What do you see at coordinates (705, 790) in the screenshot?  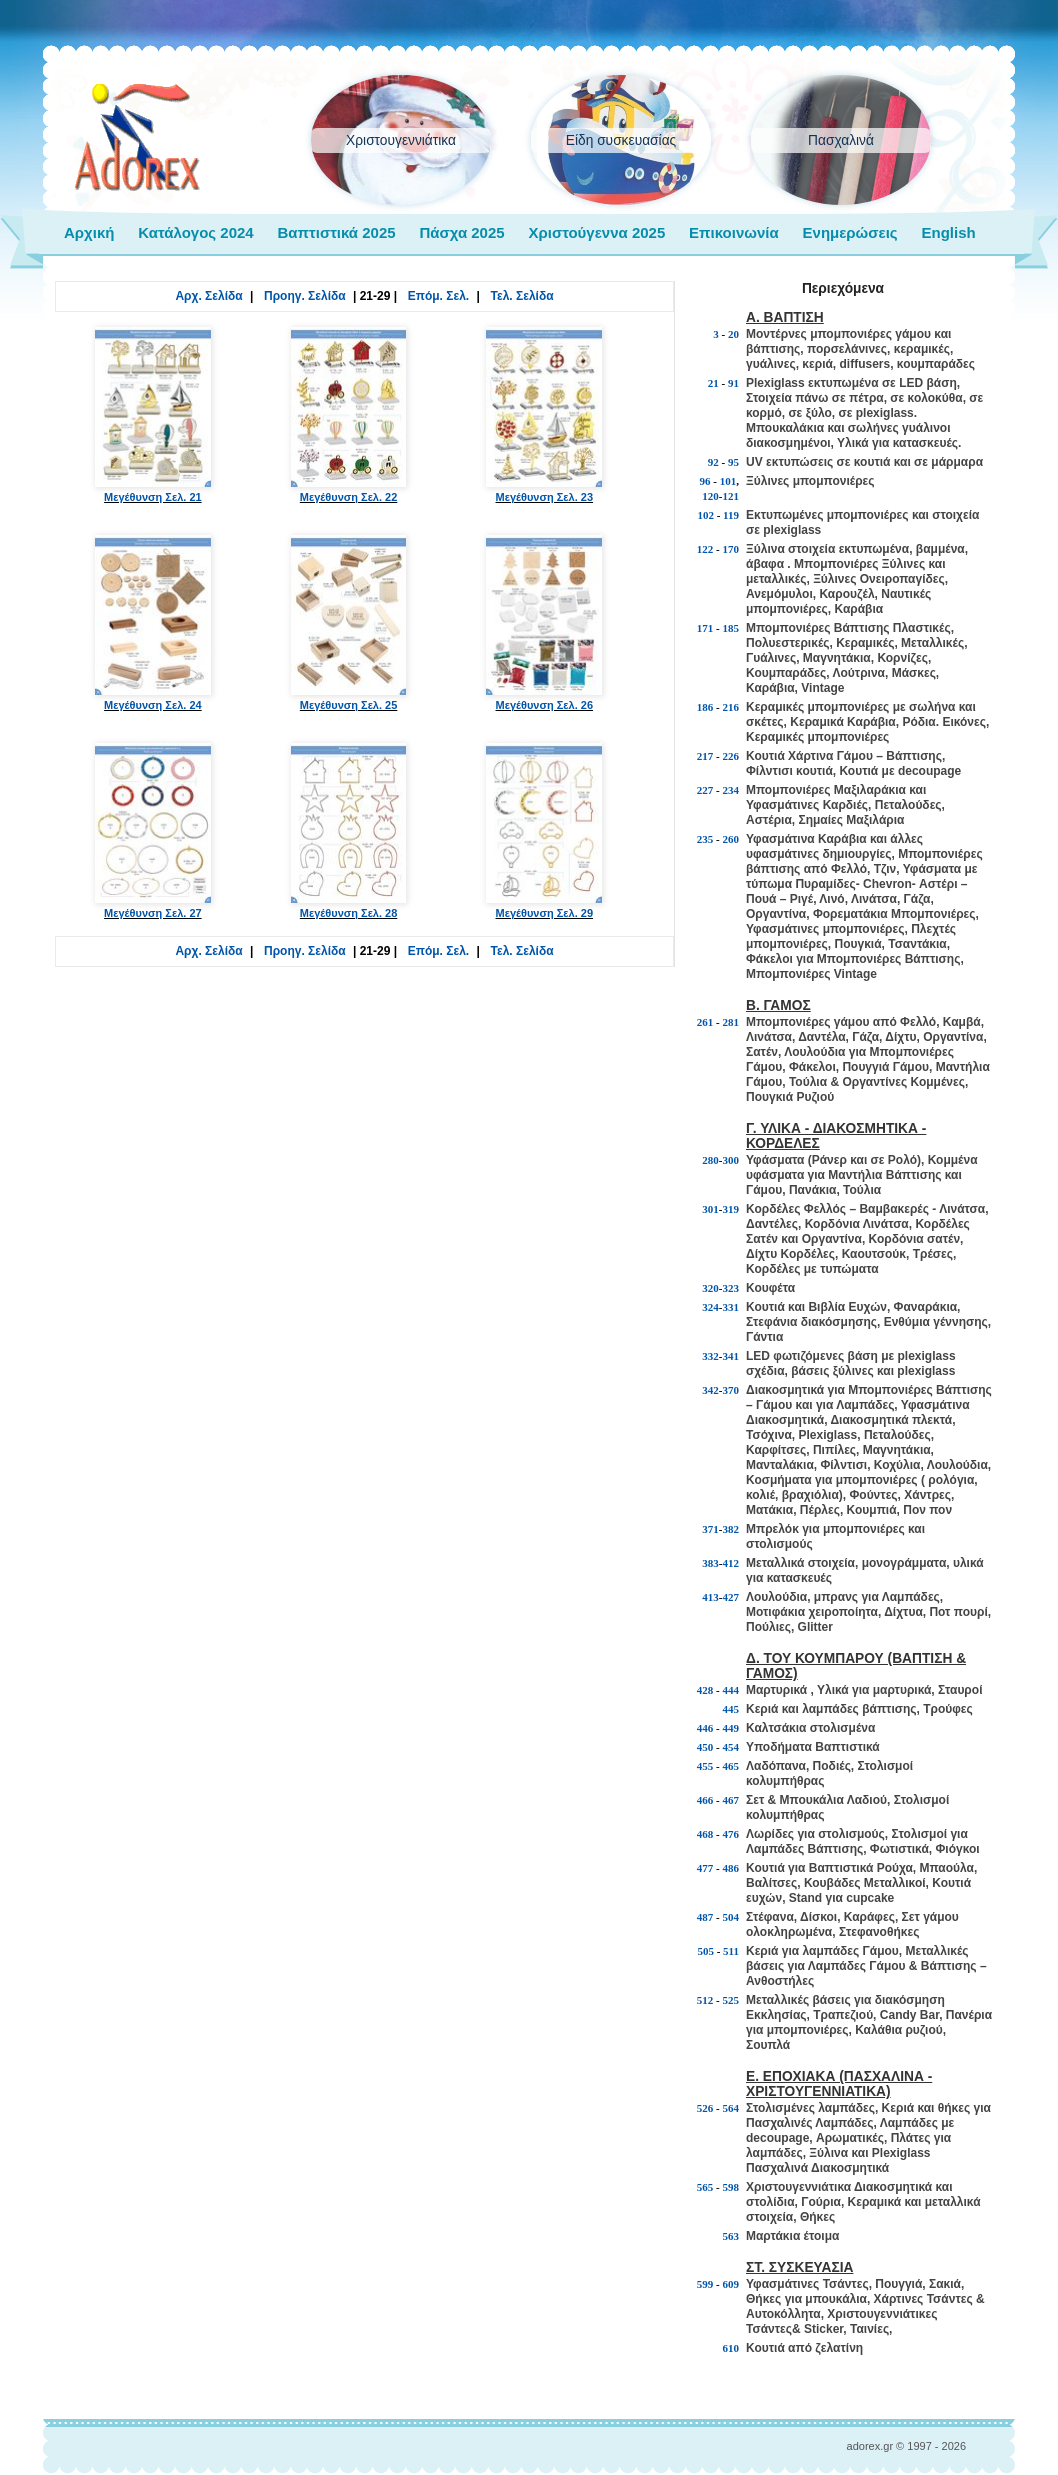 I see `227` at bounding box center [705, 790].